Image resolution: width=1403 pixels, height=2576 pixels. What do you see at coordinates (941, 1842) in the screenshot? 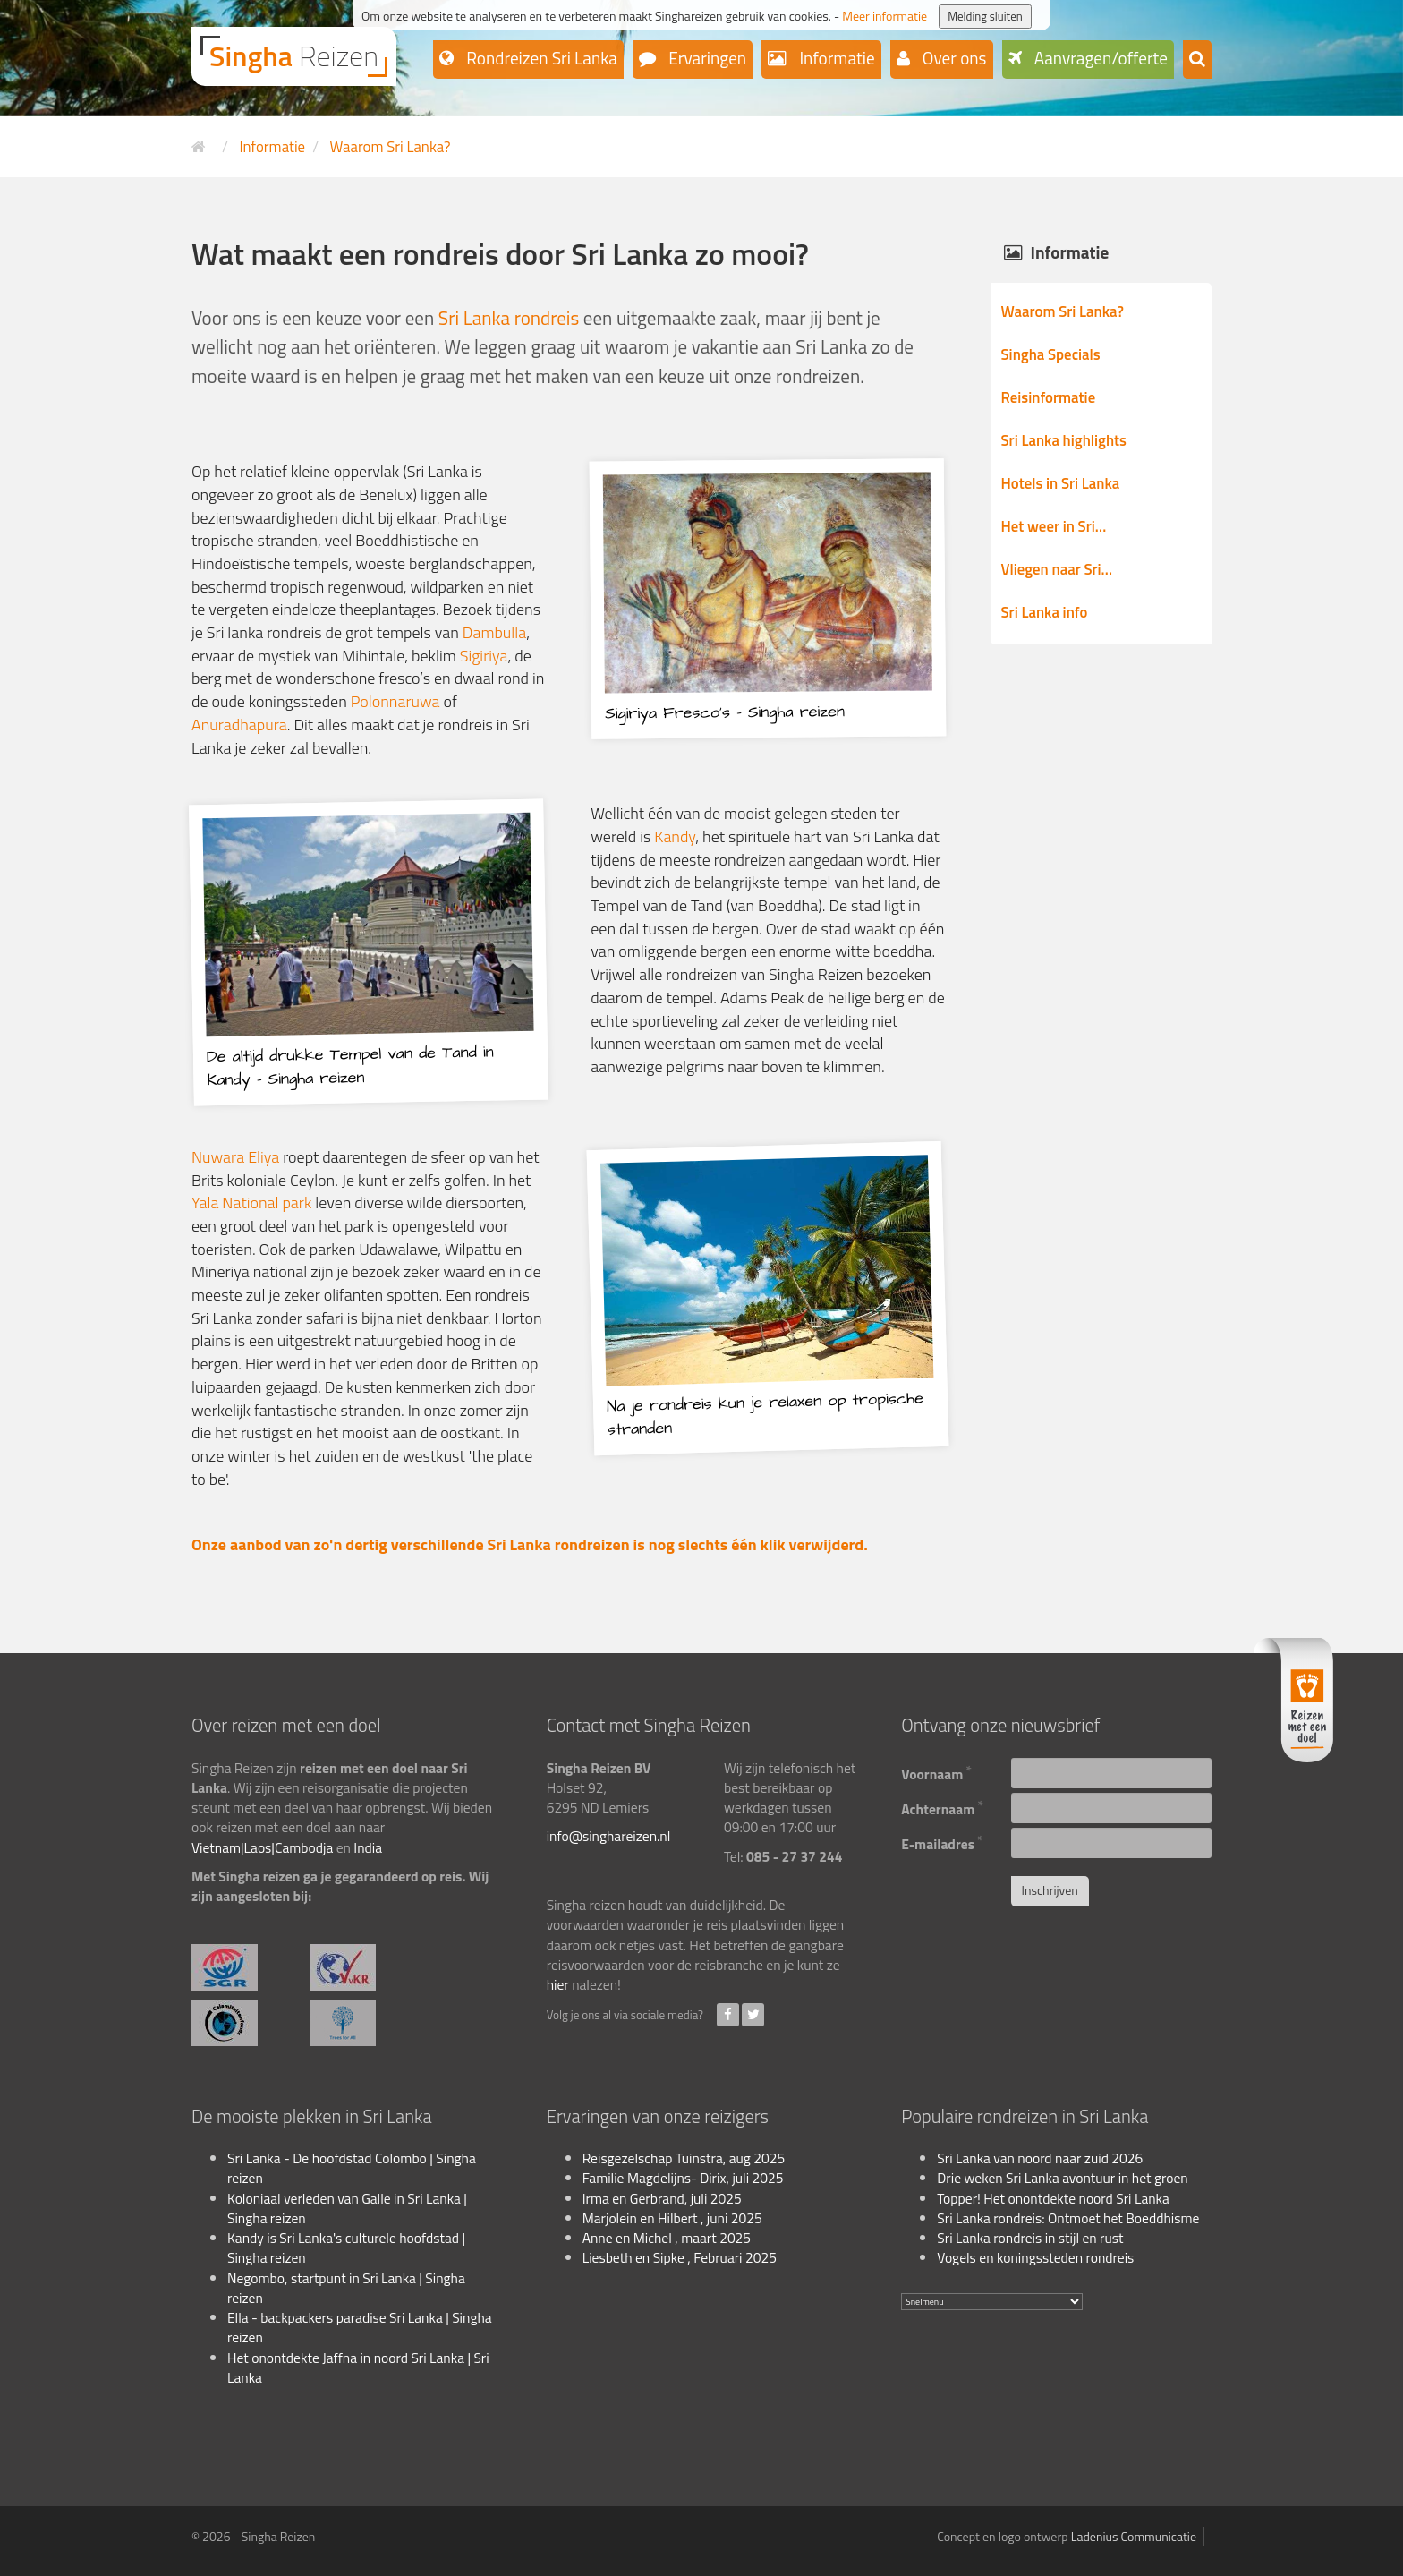
I see `E-mailadres` at bounding box center [941, 1842].